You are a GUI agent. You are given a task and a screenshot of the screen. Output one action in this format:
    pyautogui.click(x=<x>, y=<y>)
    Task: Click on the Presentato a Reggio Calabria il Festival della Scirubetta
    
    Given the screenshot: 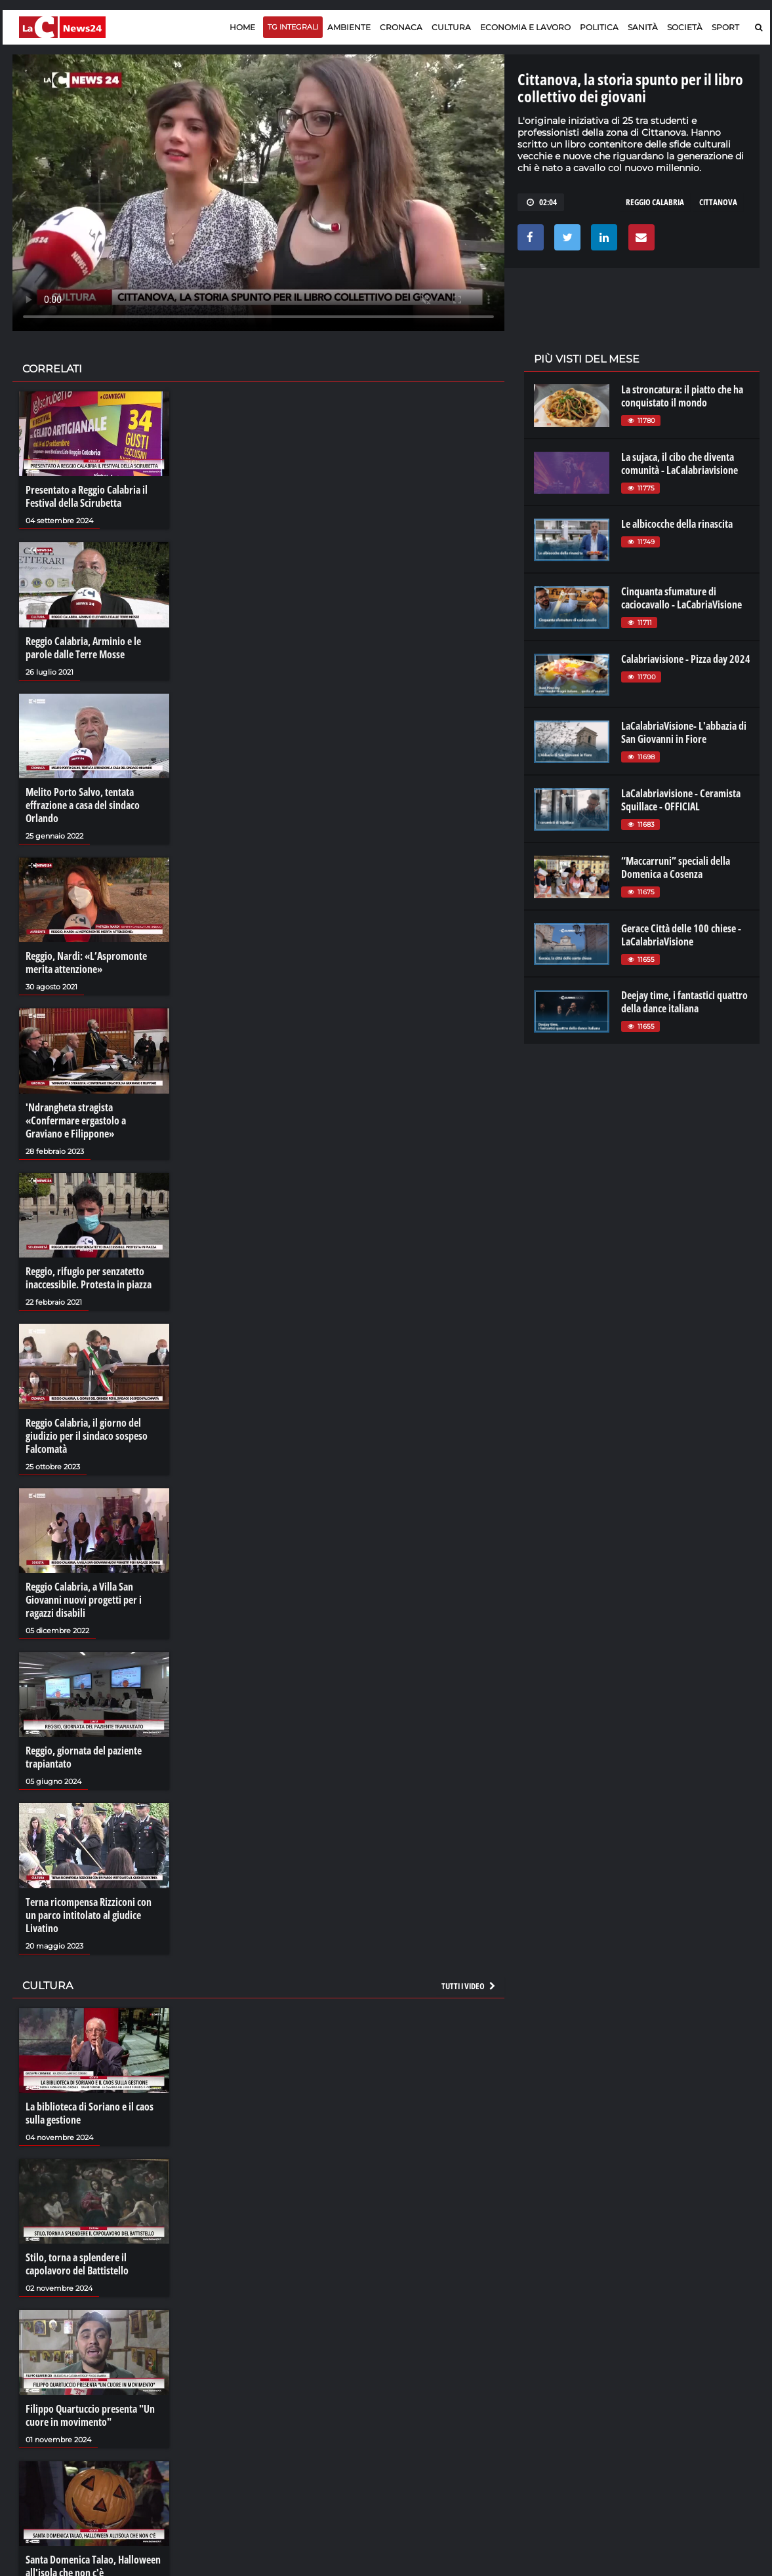 What is the action you would take?
    pyautogui.click(x=87, y=496)
    